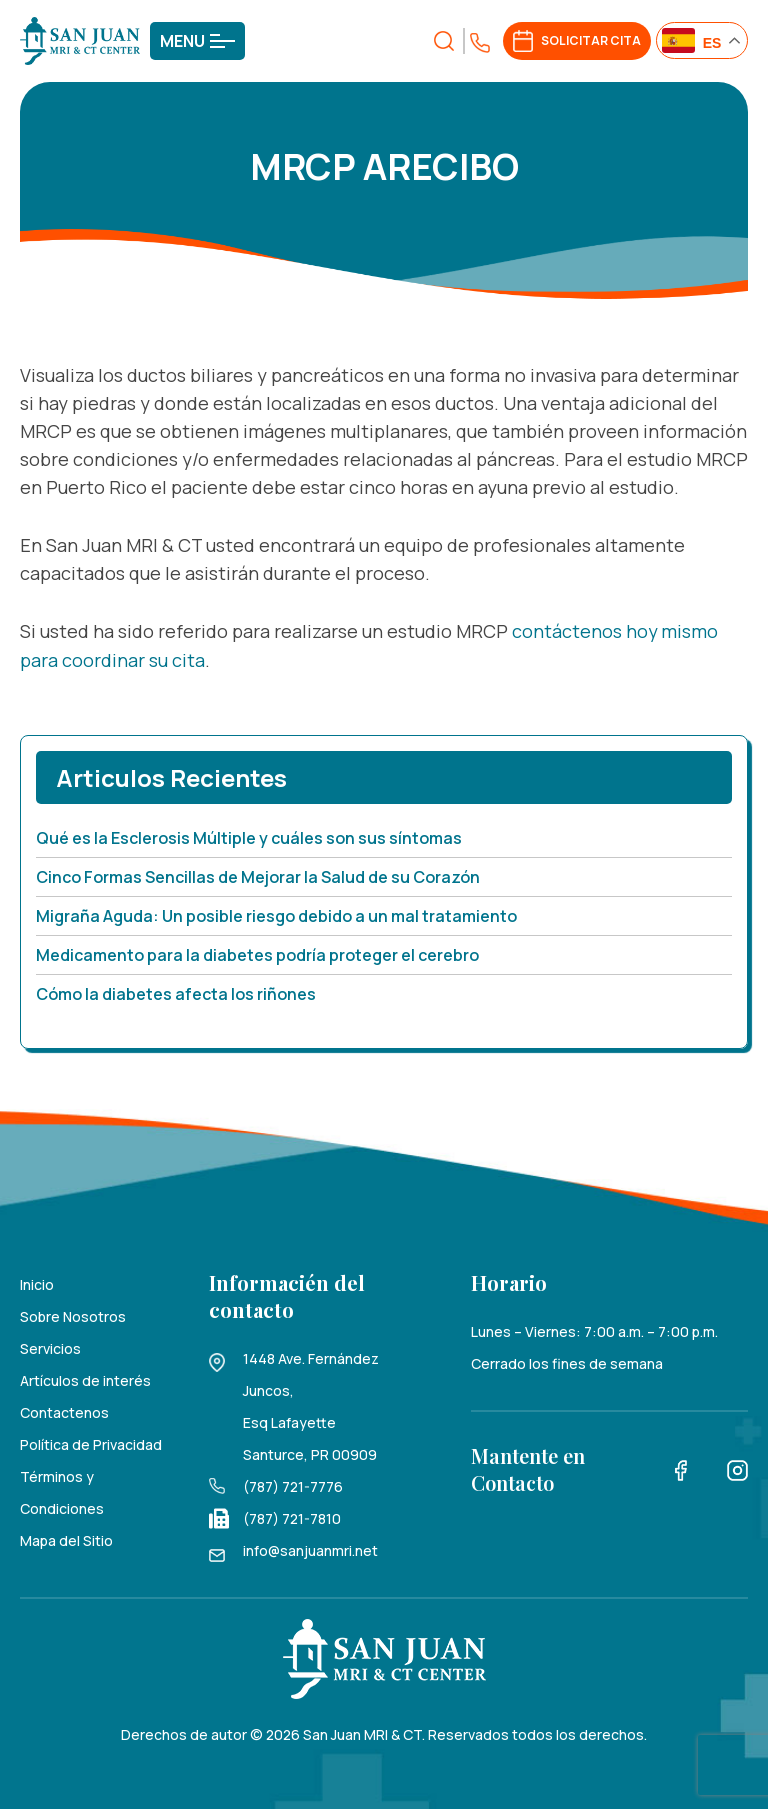  Describe the element at coordinates (292, 1516) in the screenshot. I see `(787) 721-7810` at that location.